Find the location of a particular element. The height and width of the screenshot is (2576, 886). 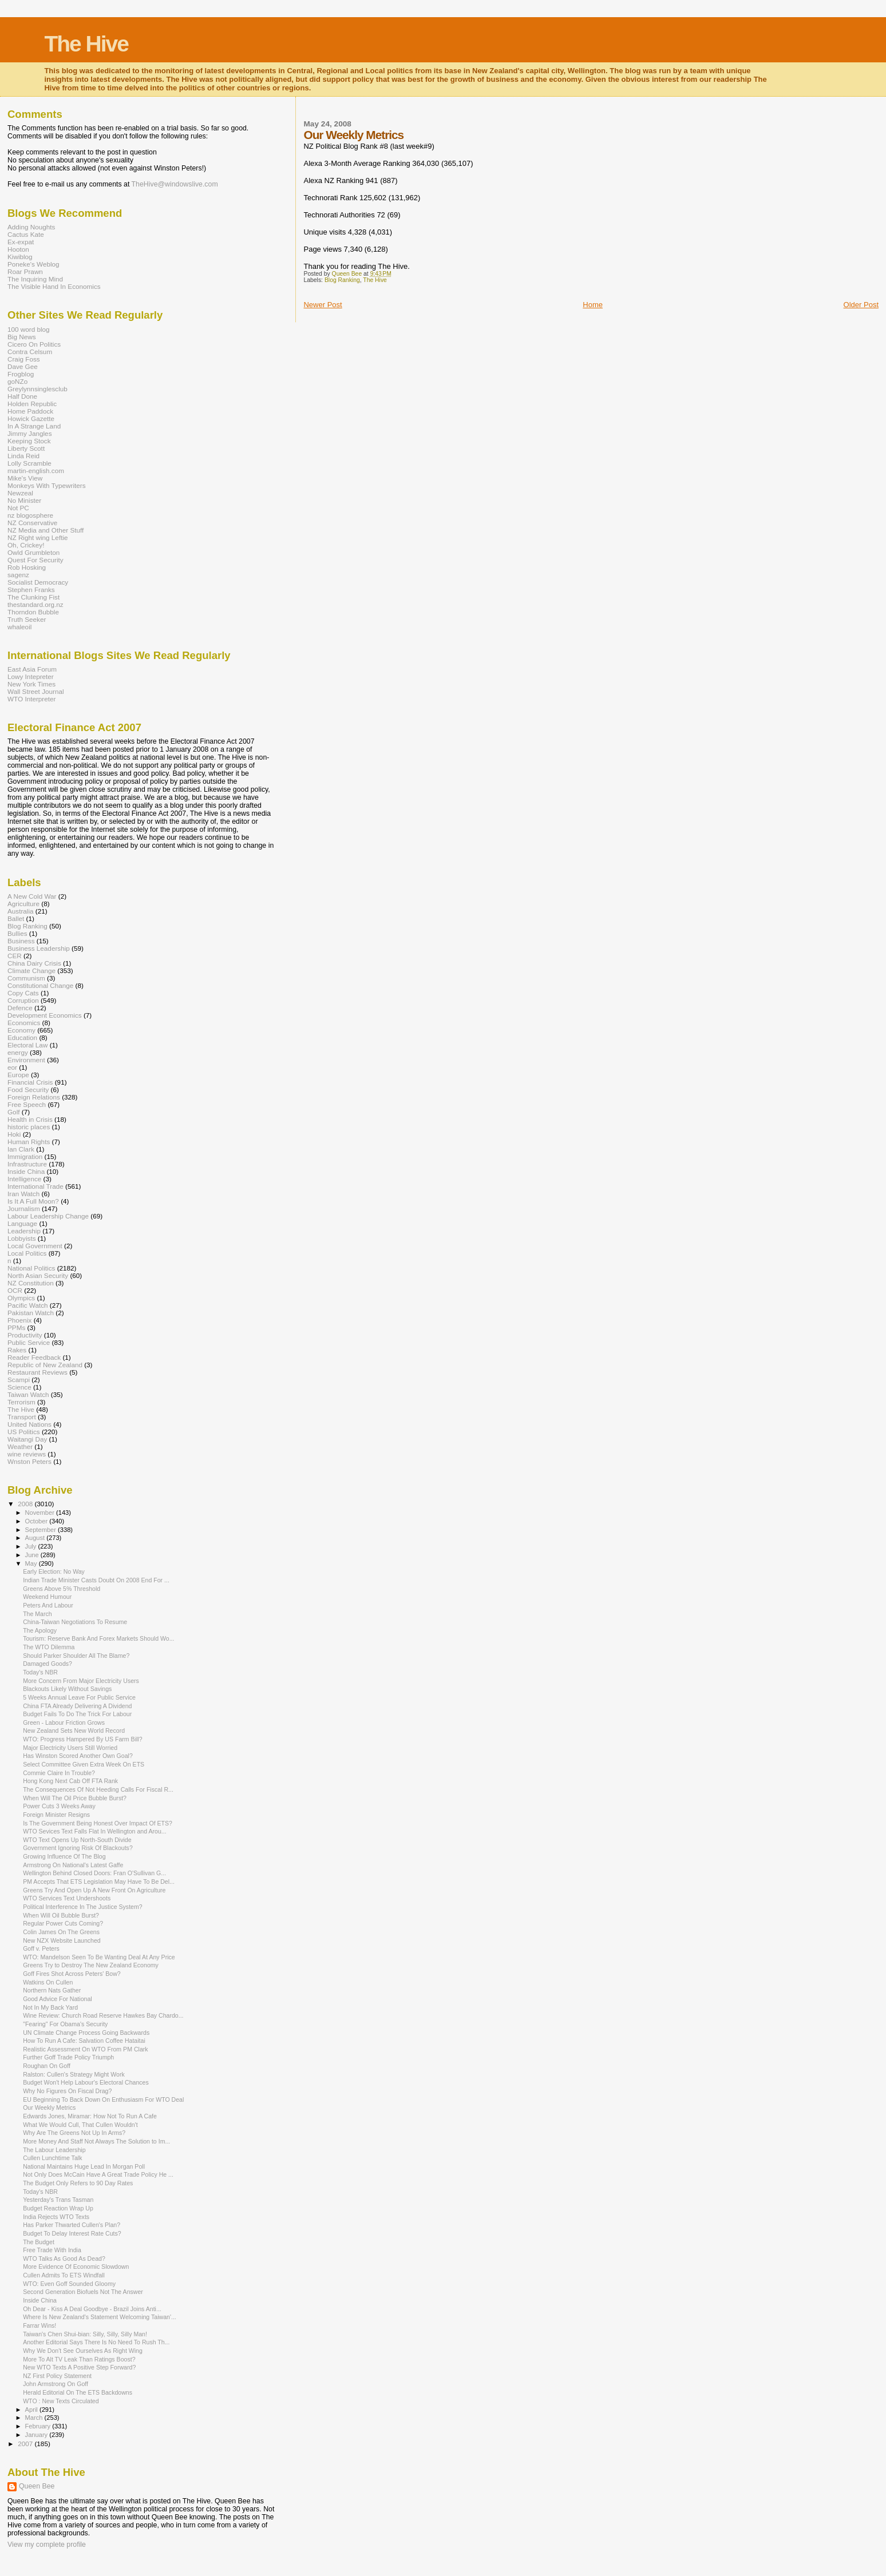

Lolly Scramble is located at coordinates (29, 463).